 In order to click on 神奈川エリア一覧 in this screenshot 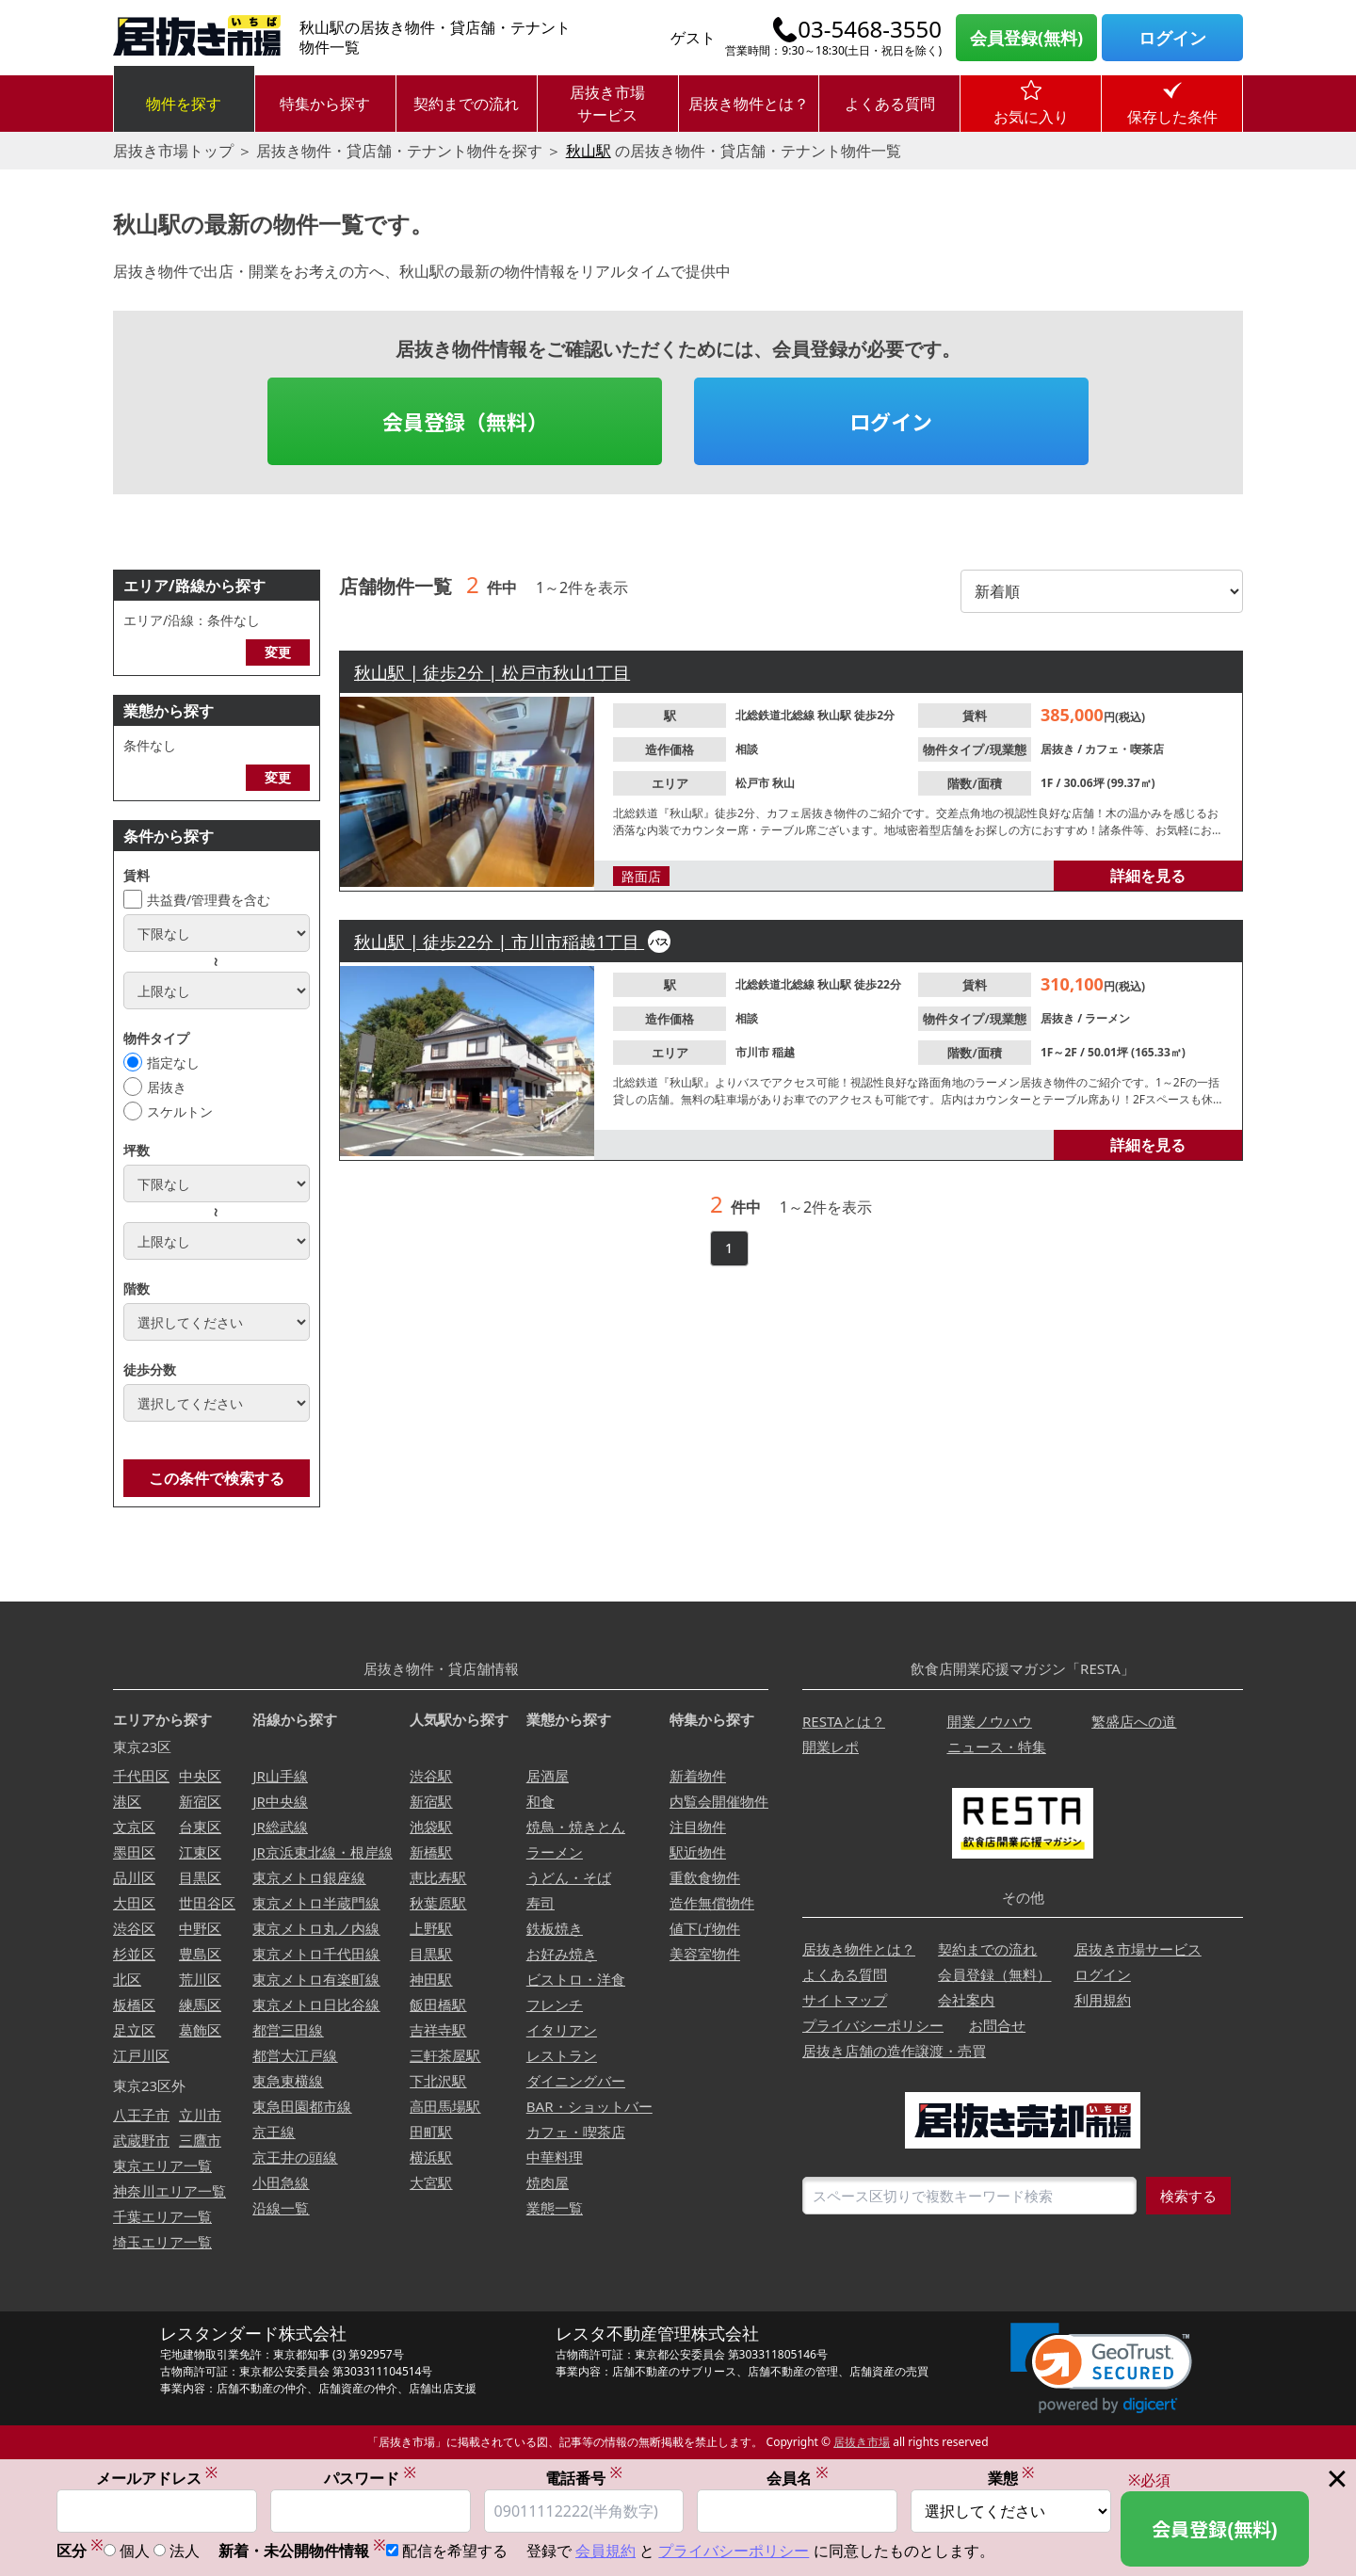, I will do `click(169, 2191)`.